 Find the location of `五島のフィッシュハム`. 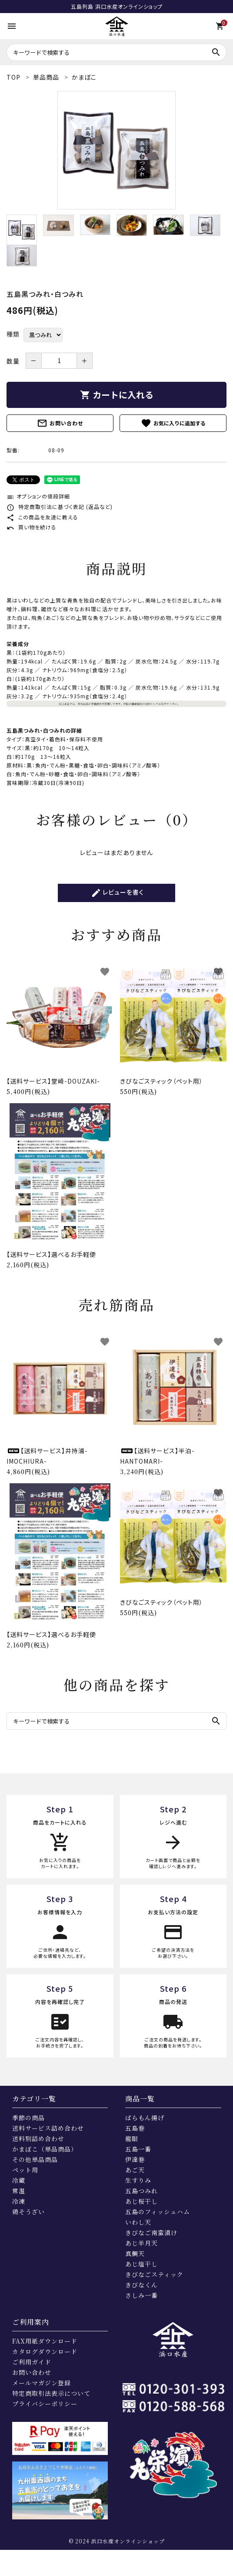

五島のフィッシュハム is located at coordinates (157, 2211).